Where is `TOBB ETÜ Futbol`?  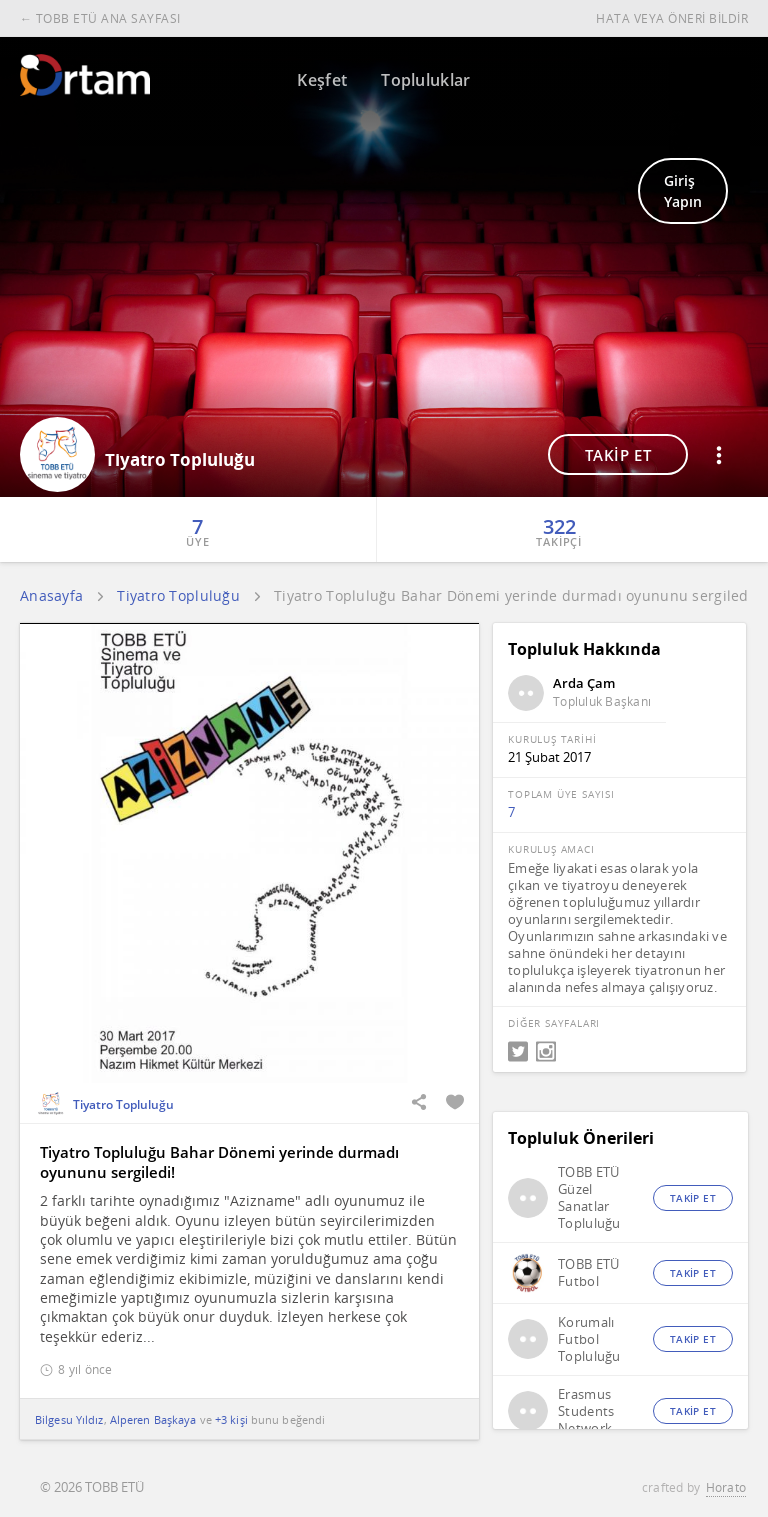
TOBB ETÜ Futbol is located at coordinates (588, 1273).